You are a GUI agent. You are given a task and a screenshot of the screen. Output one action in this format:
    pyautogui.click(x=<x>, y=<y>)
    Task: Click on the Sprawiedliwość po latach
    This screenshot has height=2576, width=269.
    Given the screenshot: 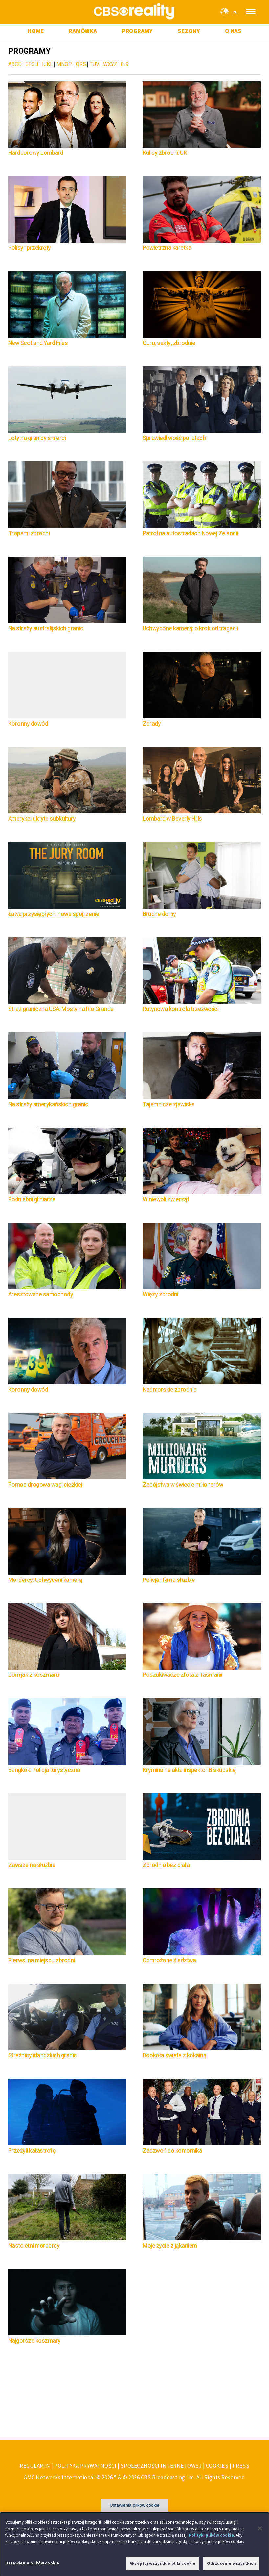 What is the action you would take?
    pyautogui.click(x=174, y=438)
    